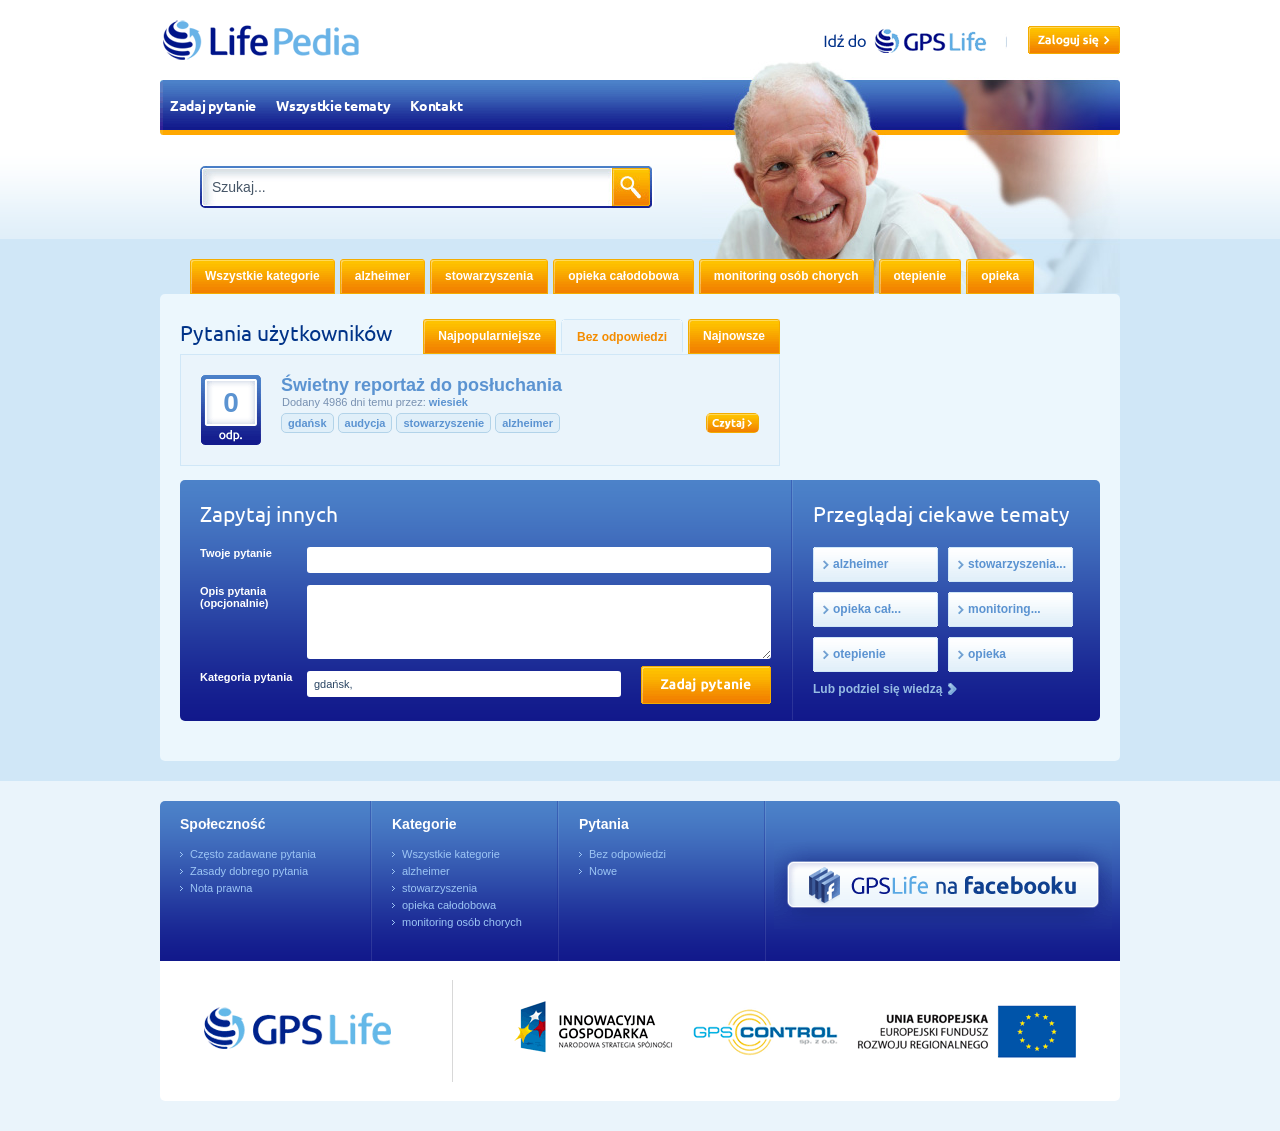 Image resolution: width=1280 pixels, height=1131 pixels. Describe the element at coordinates (236, 553) in the screenshot. I see `Twoje pytanie` at that location.